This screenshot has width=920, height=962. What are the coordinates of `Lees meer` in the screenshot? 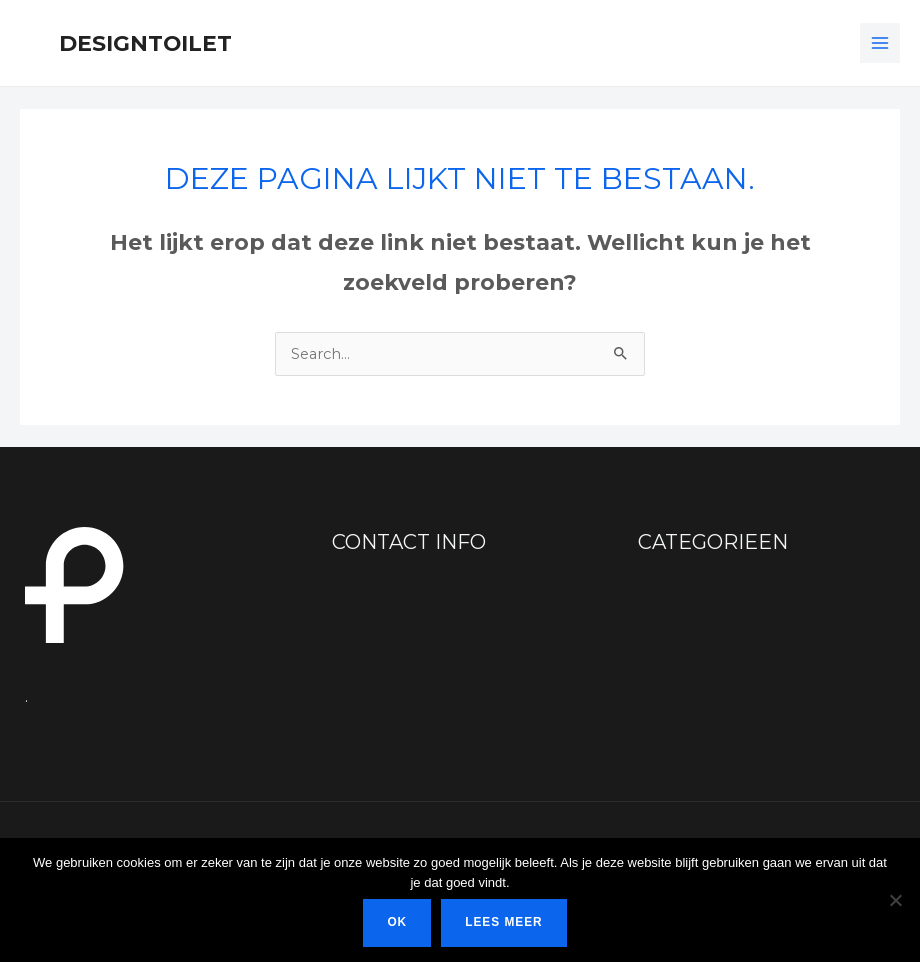 It's located at (503, 922).